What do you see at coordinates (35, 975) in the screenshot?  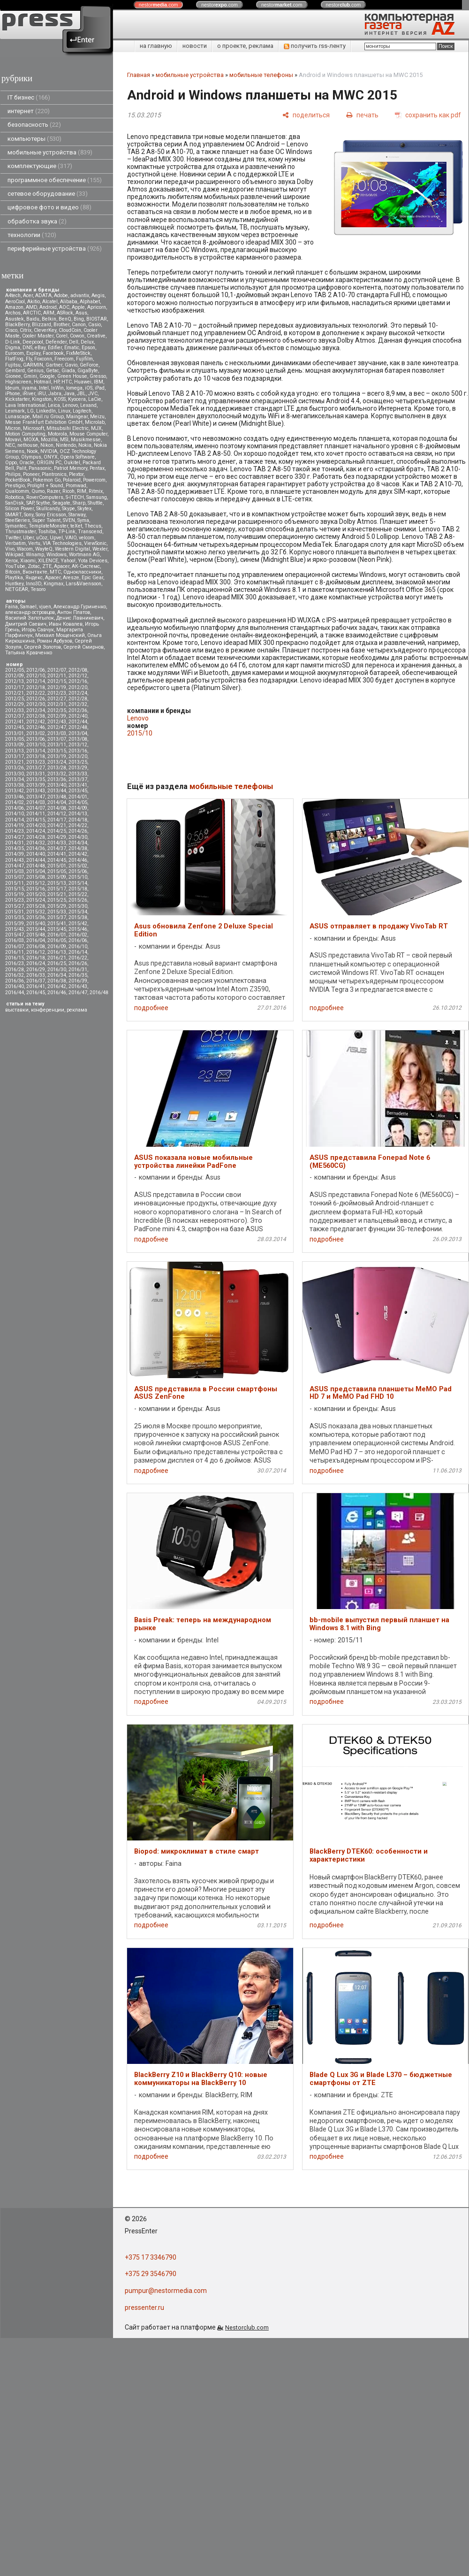 I see `2016/33` at bounding box center [35, 975].